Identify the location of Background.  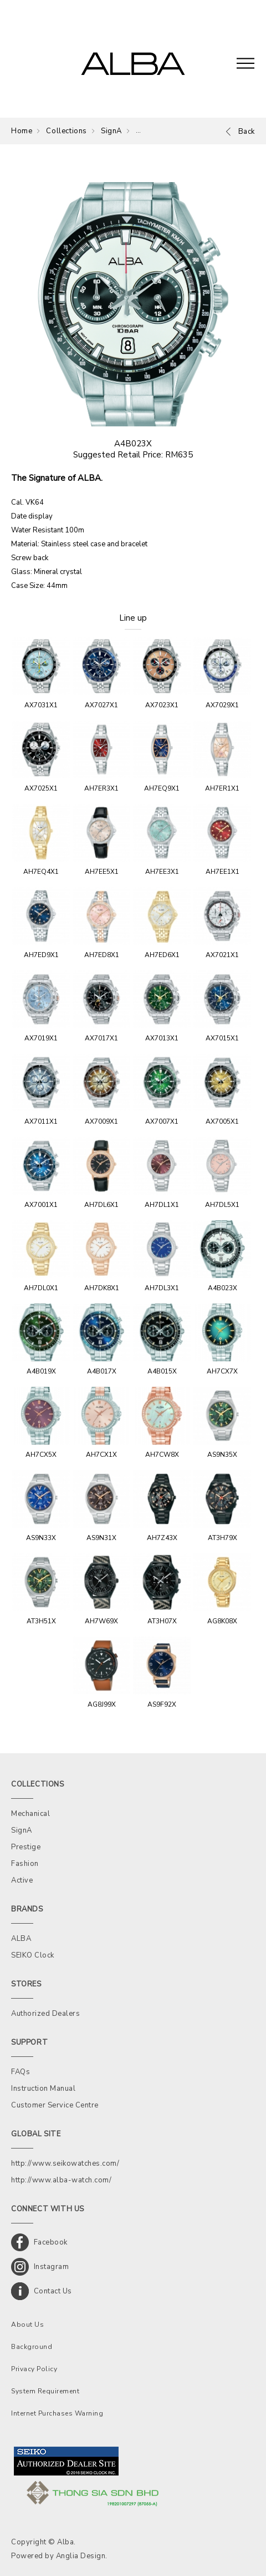
(31, 2346).